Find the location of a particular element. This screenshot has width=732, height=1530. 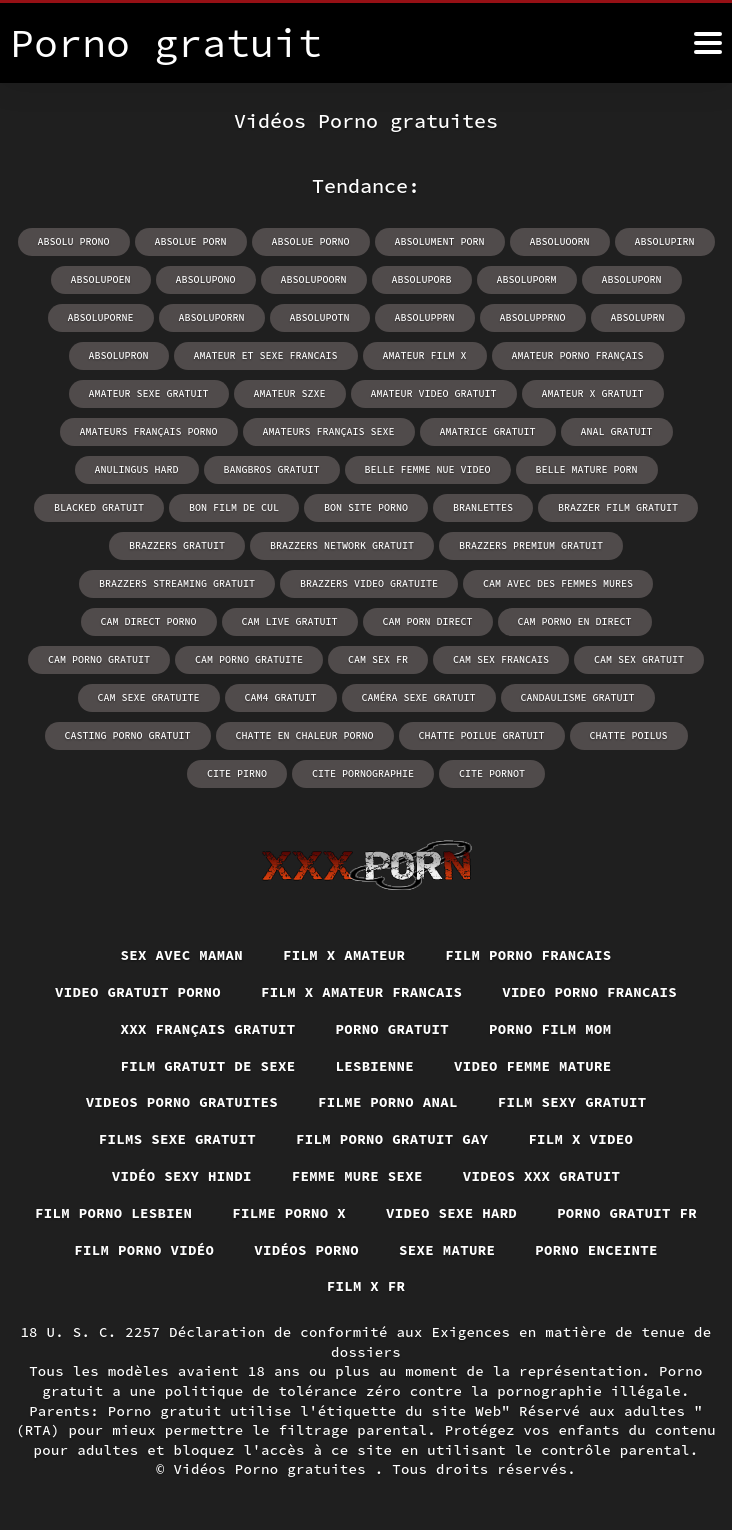

chatte poilue gratuit is located at coordinates (482, 735).